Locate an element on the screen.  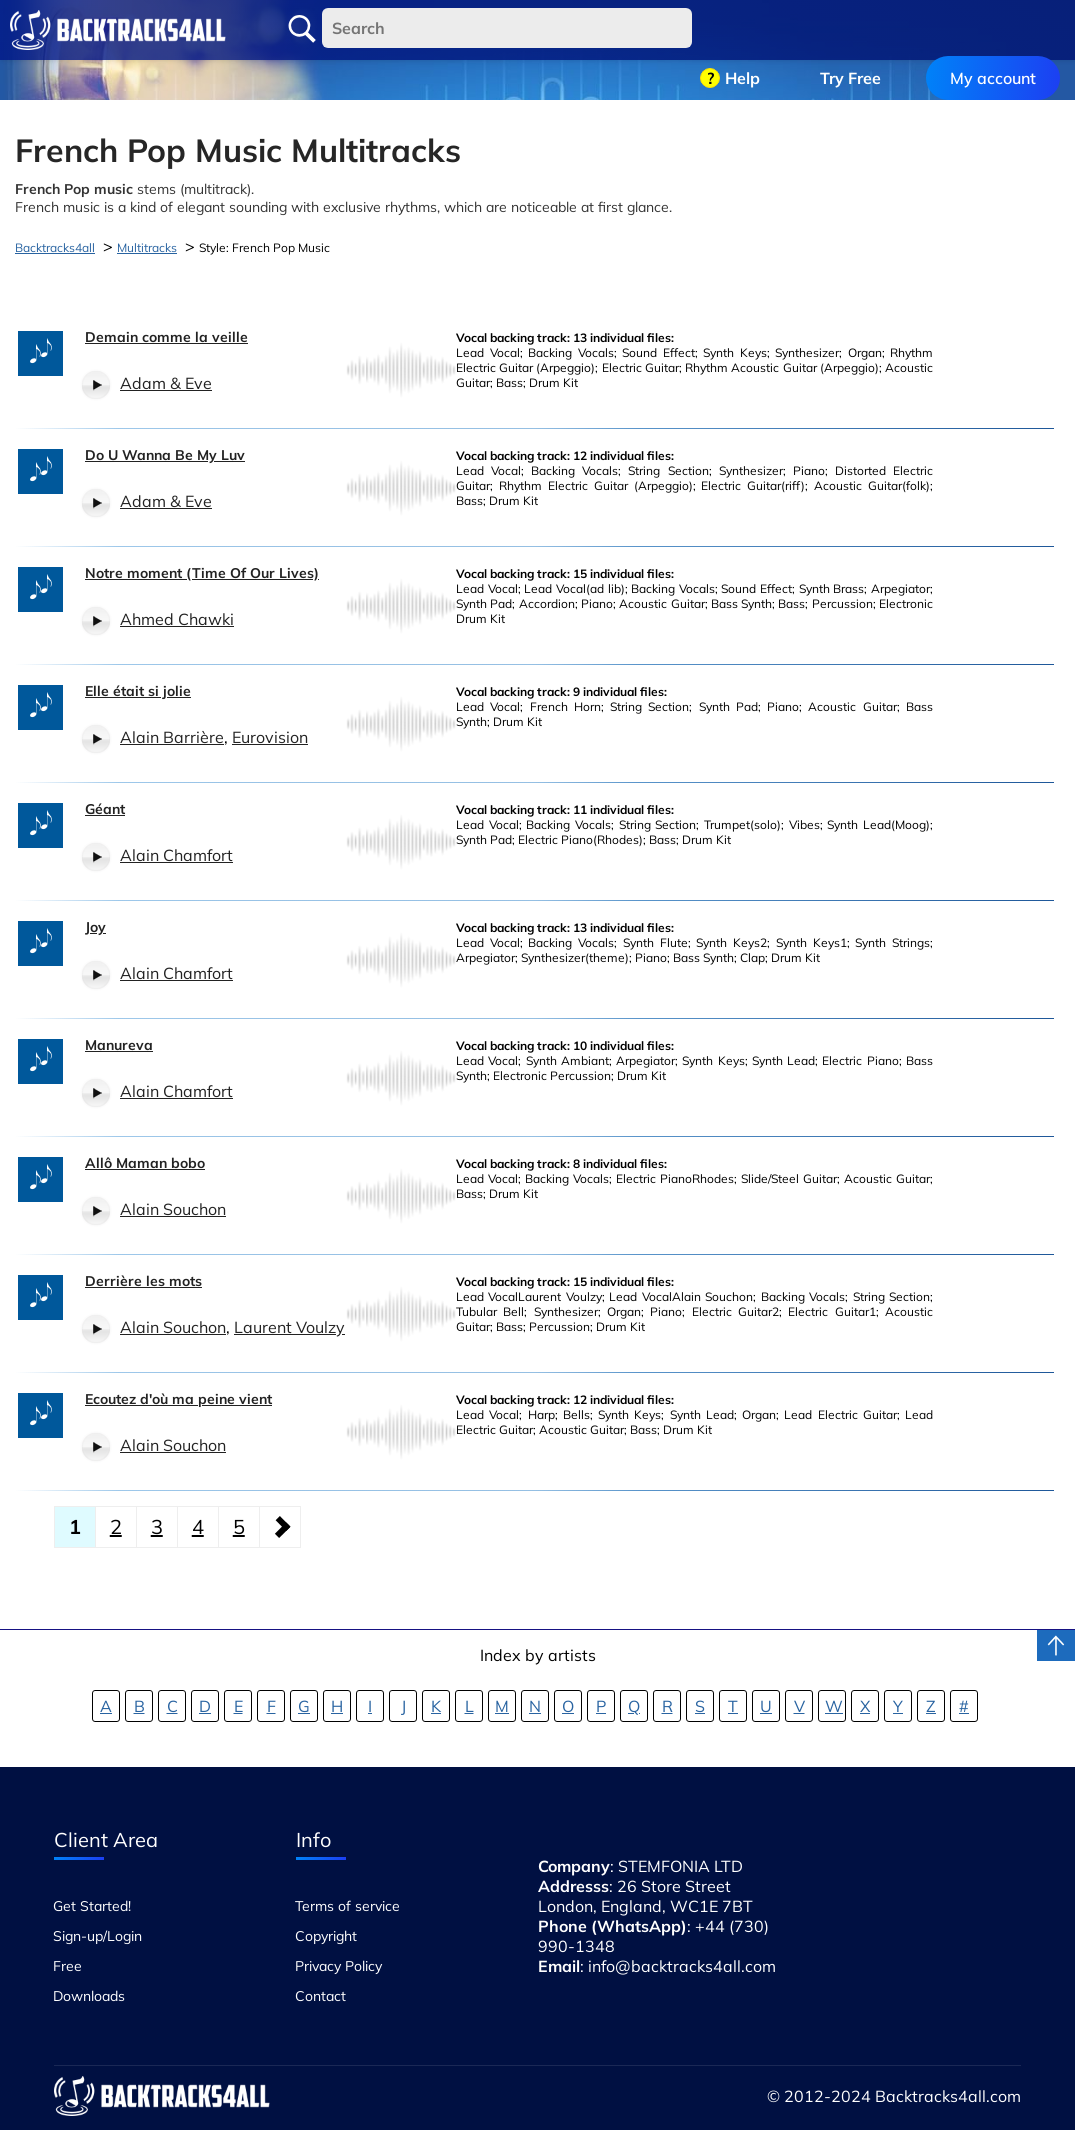
Allô Maman bobo is located at coordinates (145, 1163).